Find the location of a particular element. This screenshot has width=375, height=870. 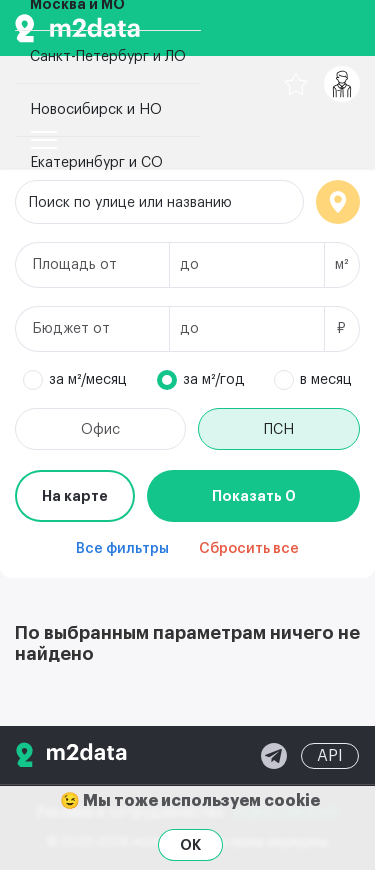

Екатеринбург и СО is located at coordinates (96, 163).